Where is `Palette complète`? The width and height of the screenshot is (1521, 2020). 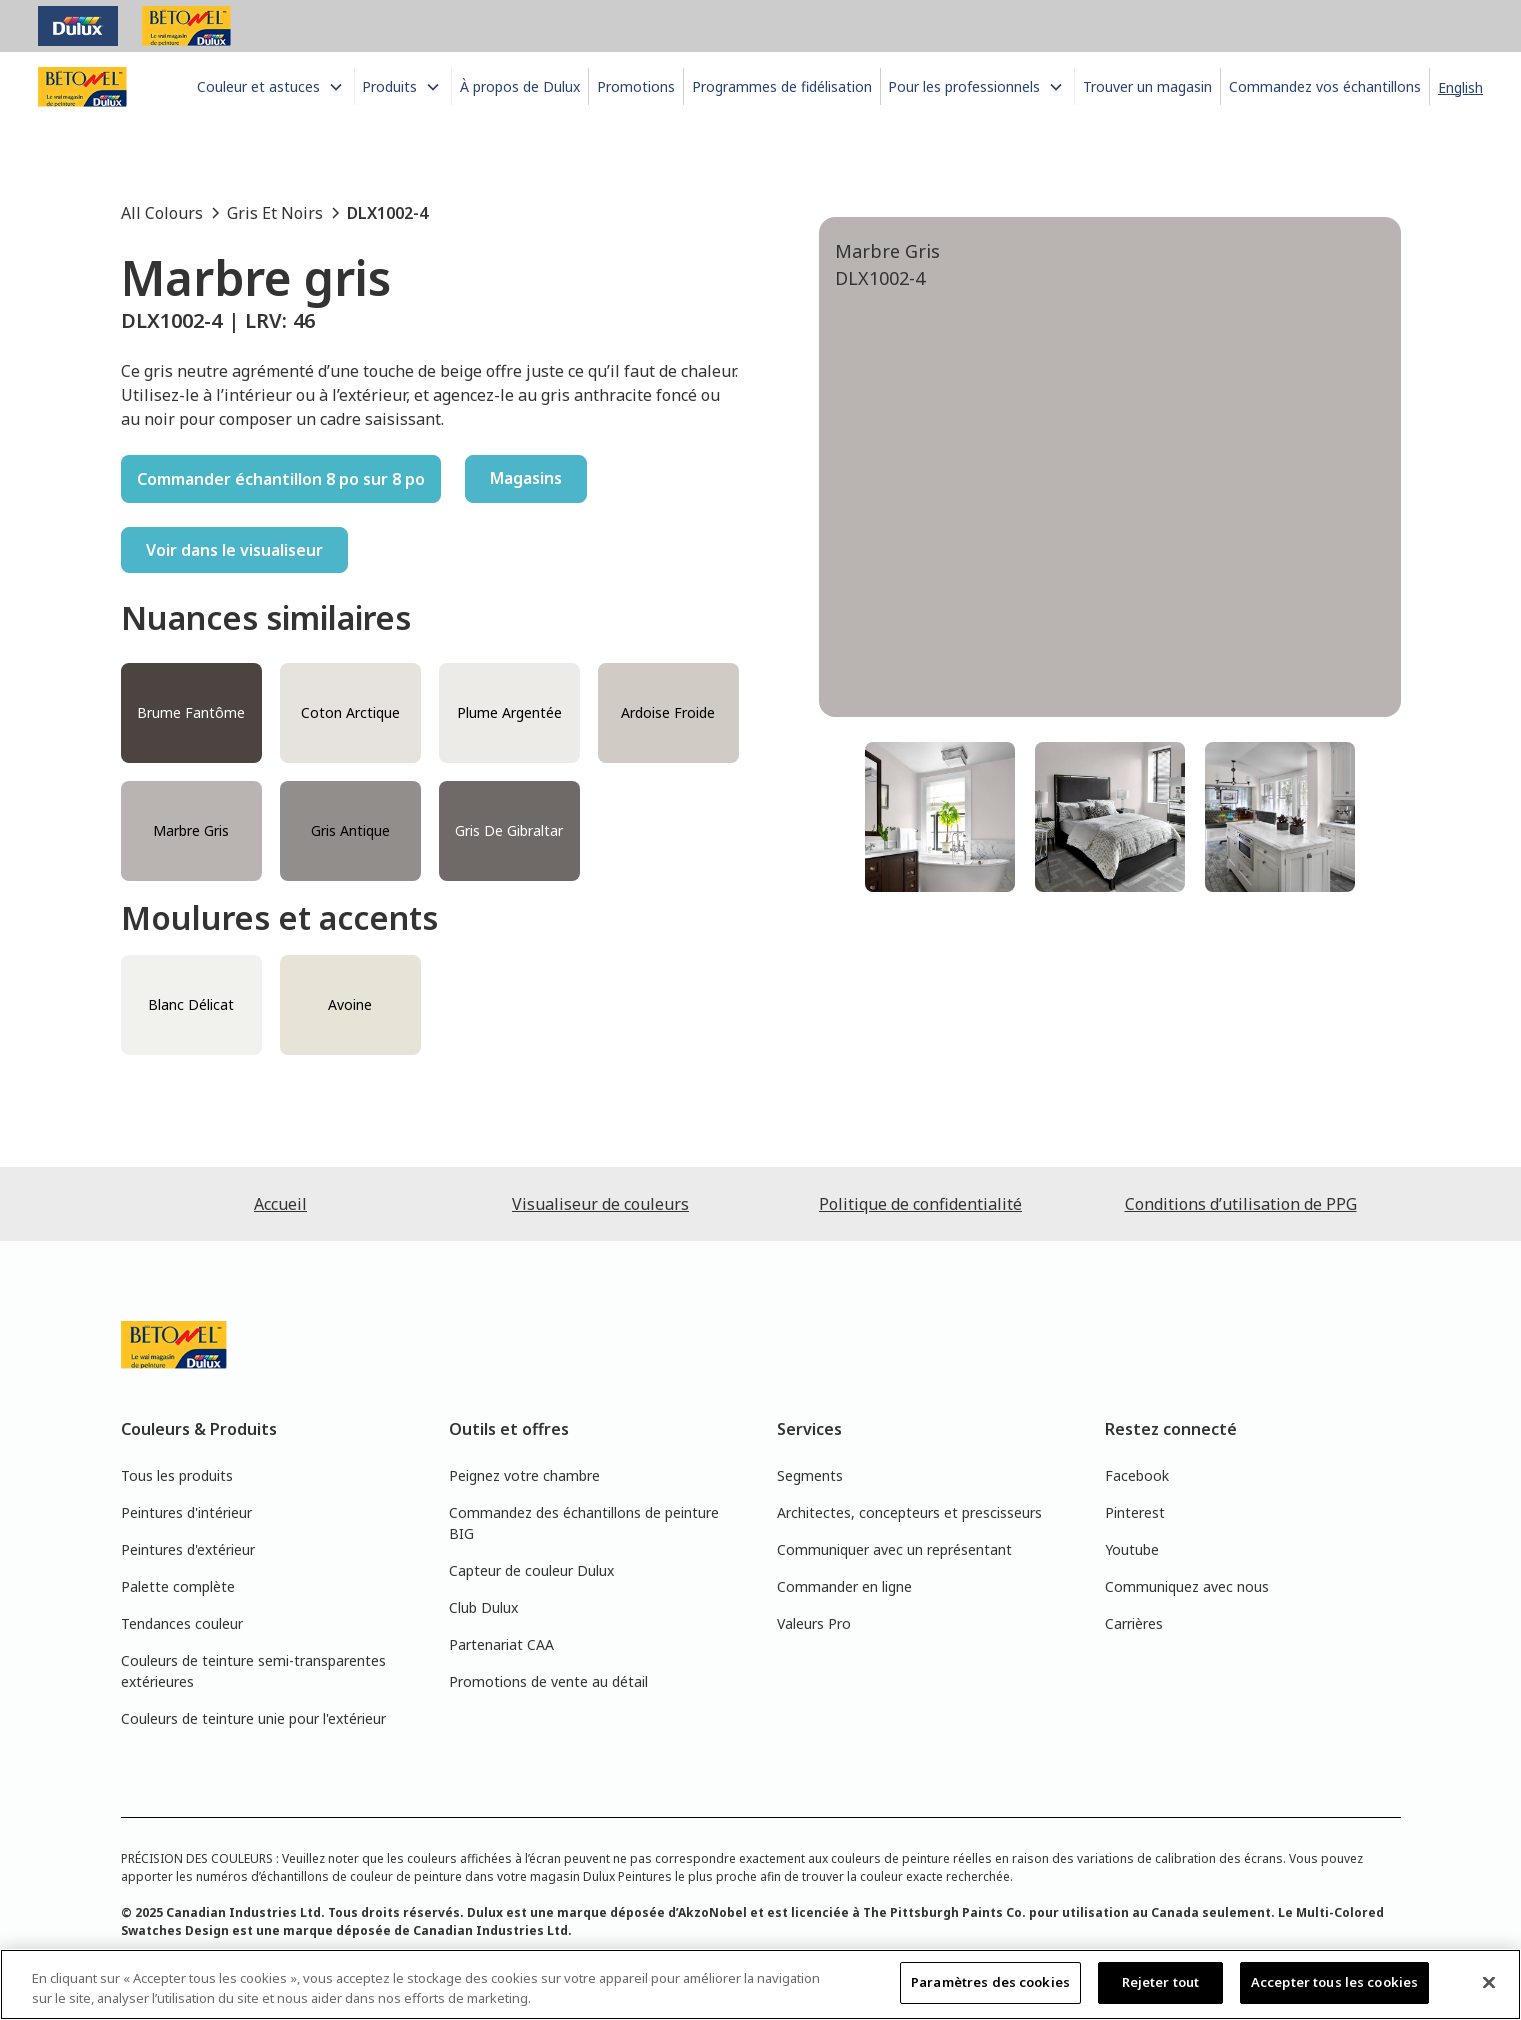
Palette complète is located at coordinates (178, 1586).